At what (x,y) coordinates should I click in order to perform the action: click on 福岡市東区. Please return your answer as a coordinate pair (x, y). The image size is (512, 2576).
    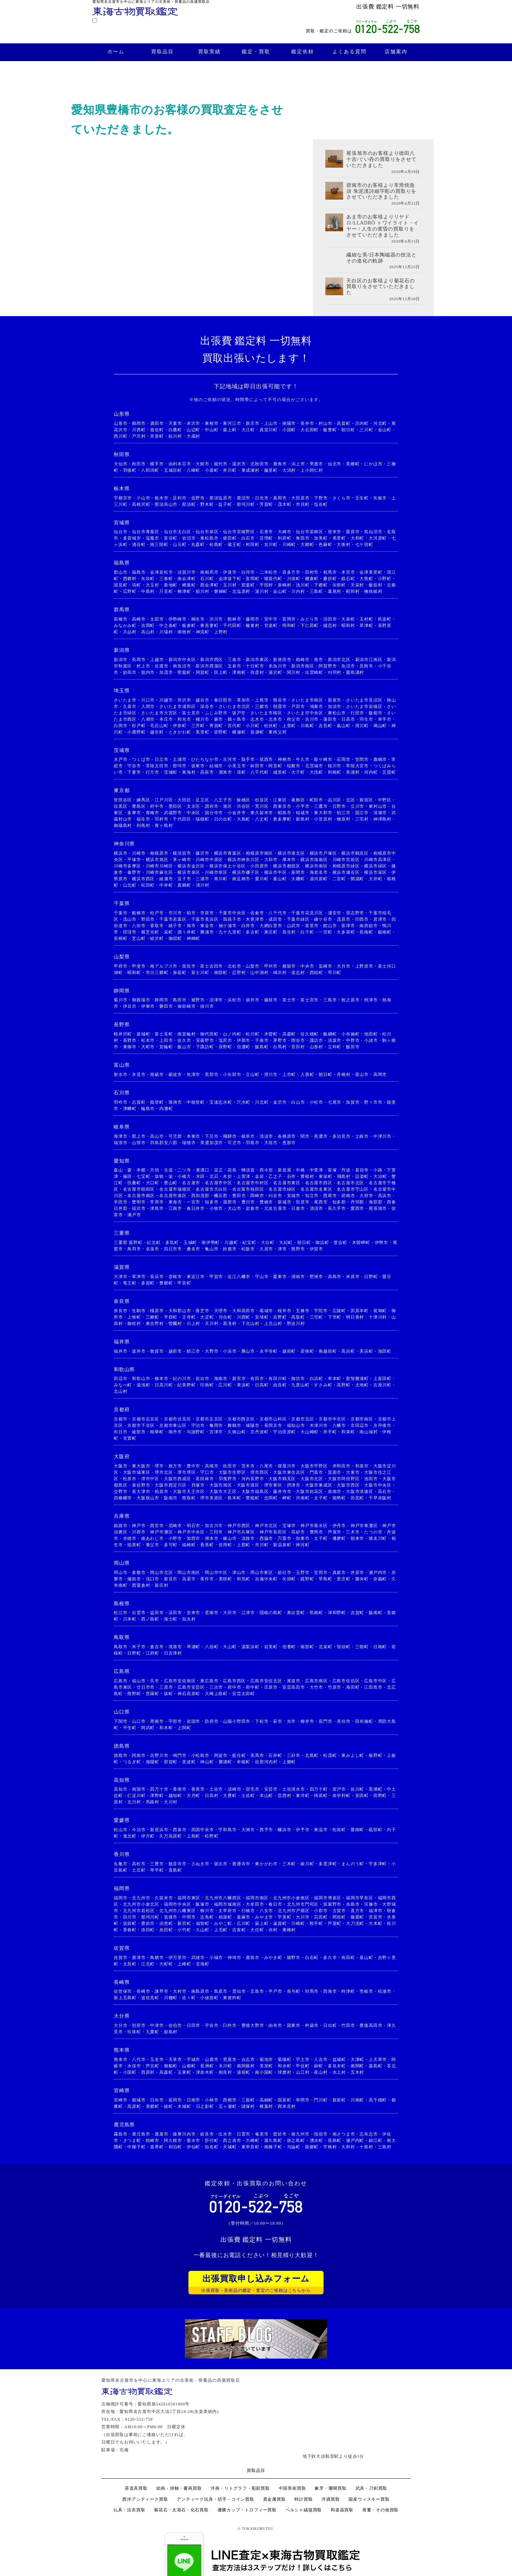
    Looking at the image, I should click on (188, 1897).